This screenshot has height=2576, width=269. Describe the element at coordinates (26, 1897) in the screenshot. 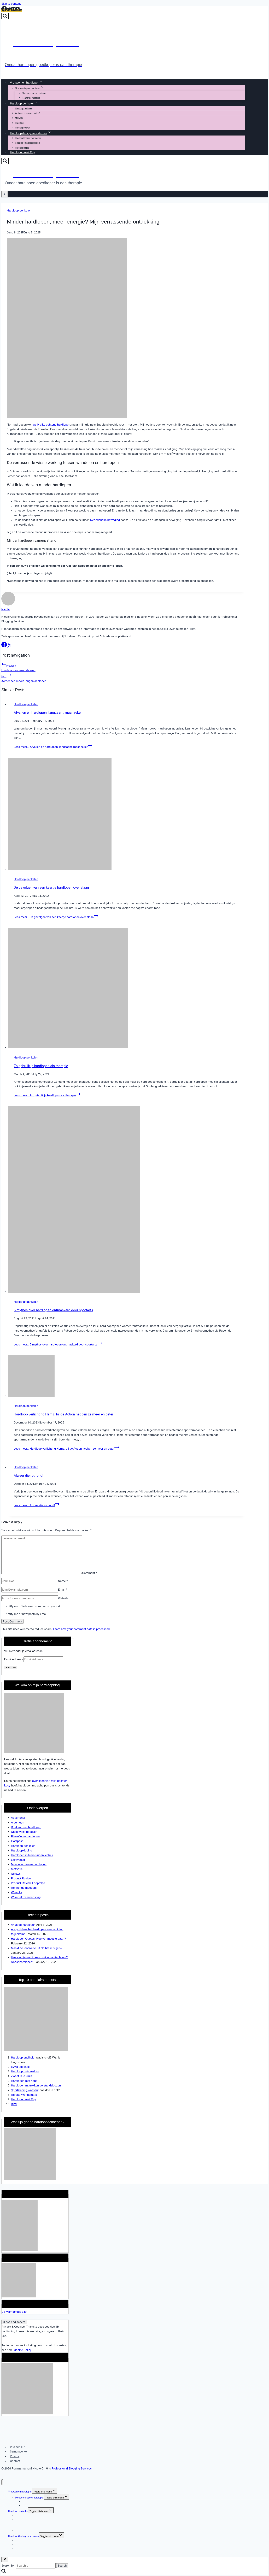

I see `Woordeloze woensdag` at that location.